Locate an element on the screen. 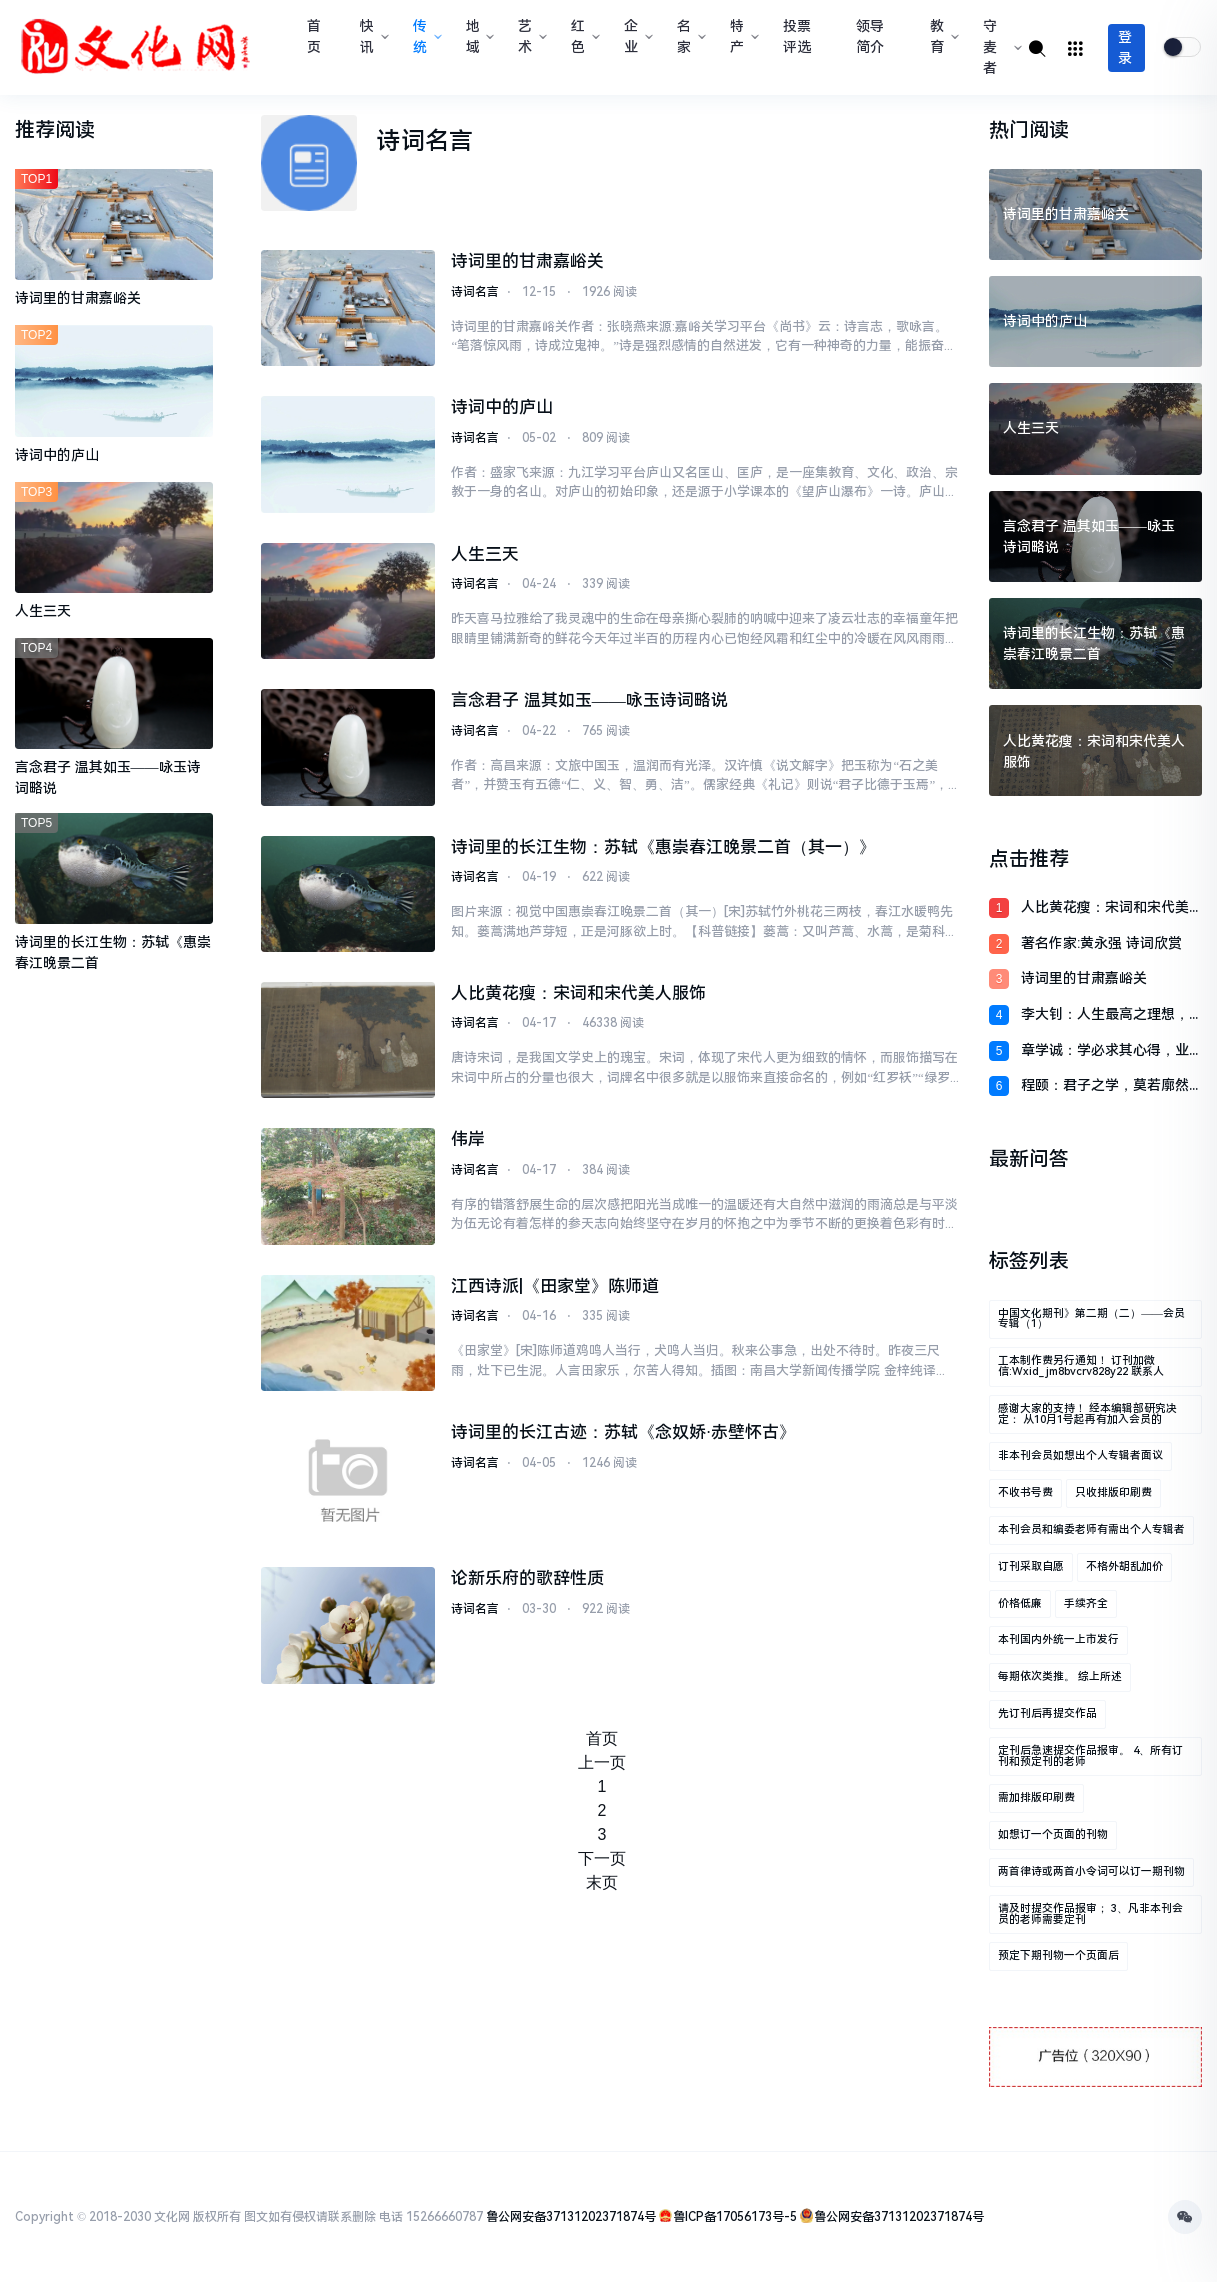  只收排版印刷费 is located at coordinates (1113, 1492).